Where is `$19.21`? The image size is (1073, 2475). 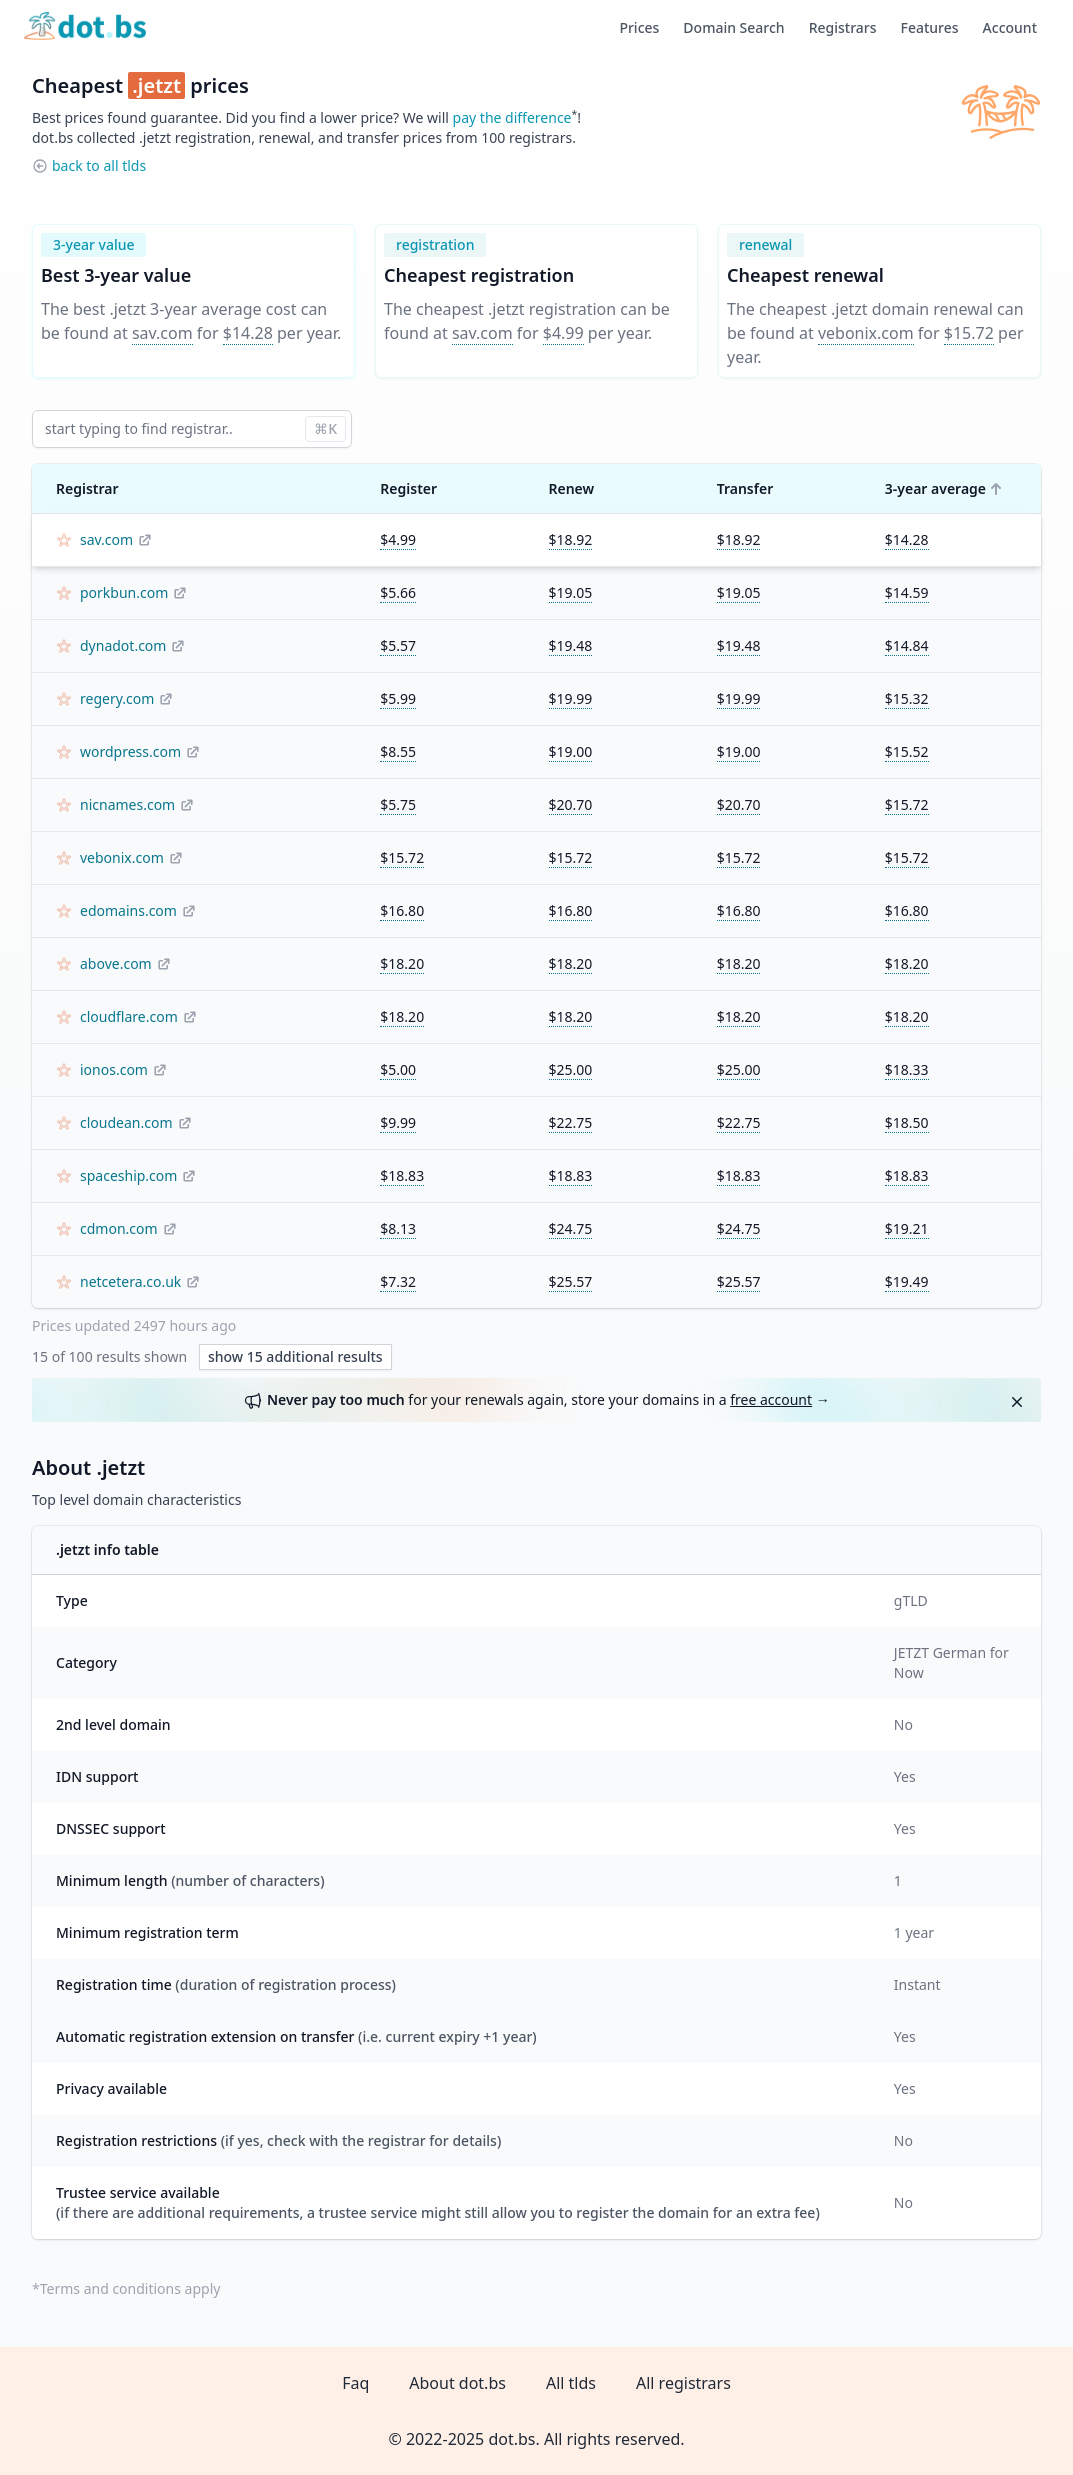
$19.21 is located at coordinates (907, 1228).